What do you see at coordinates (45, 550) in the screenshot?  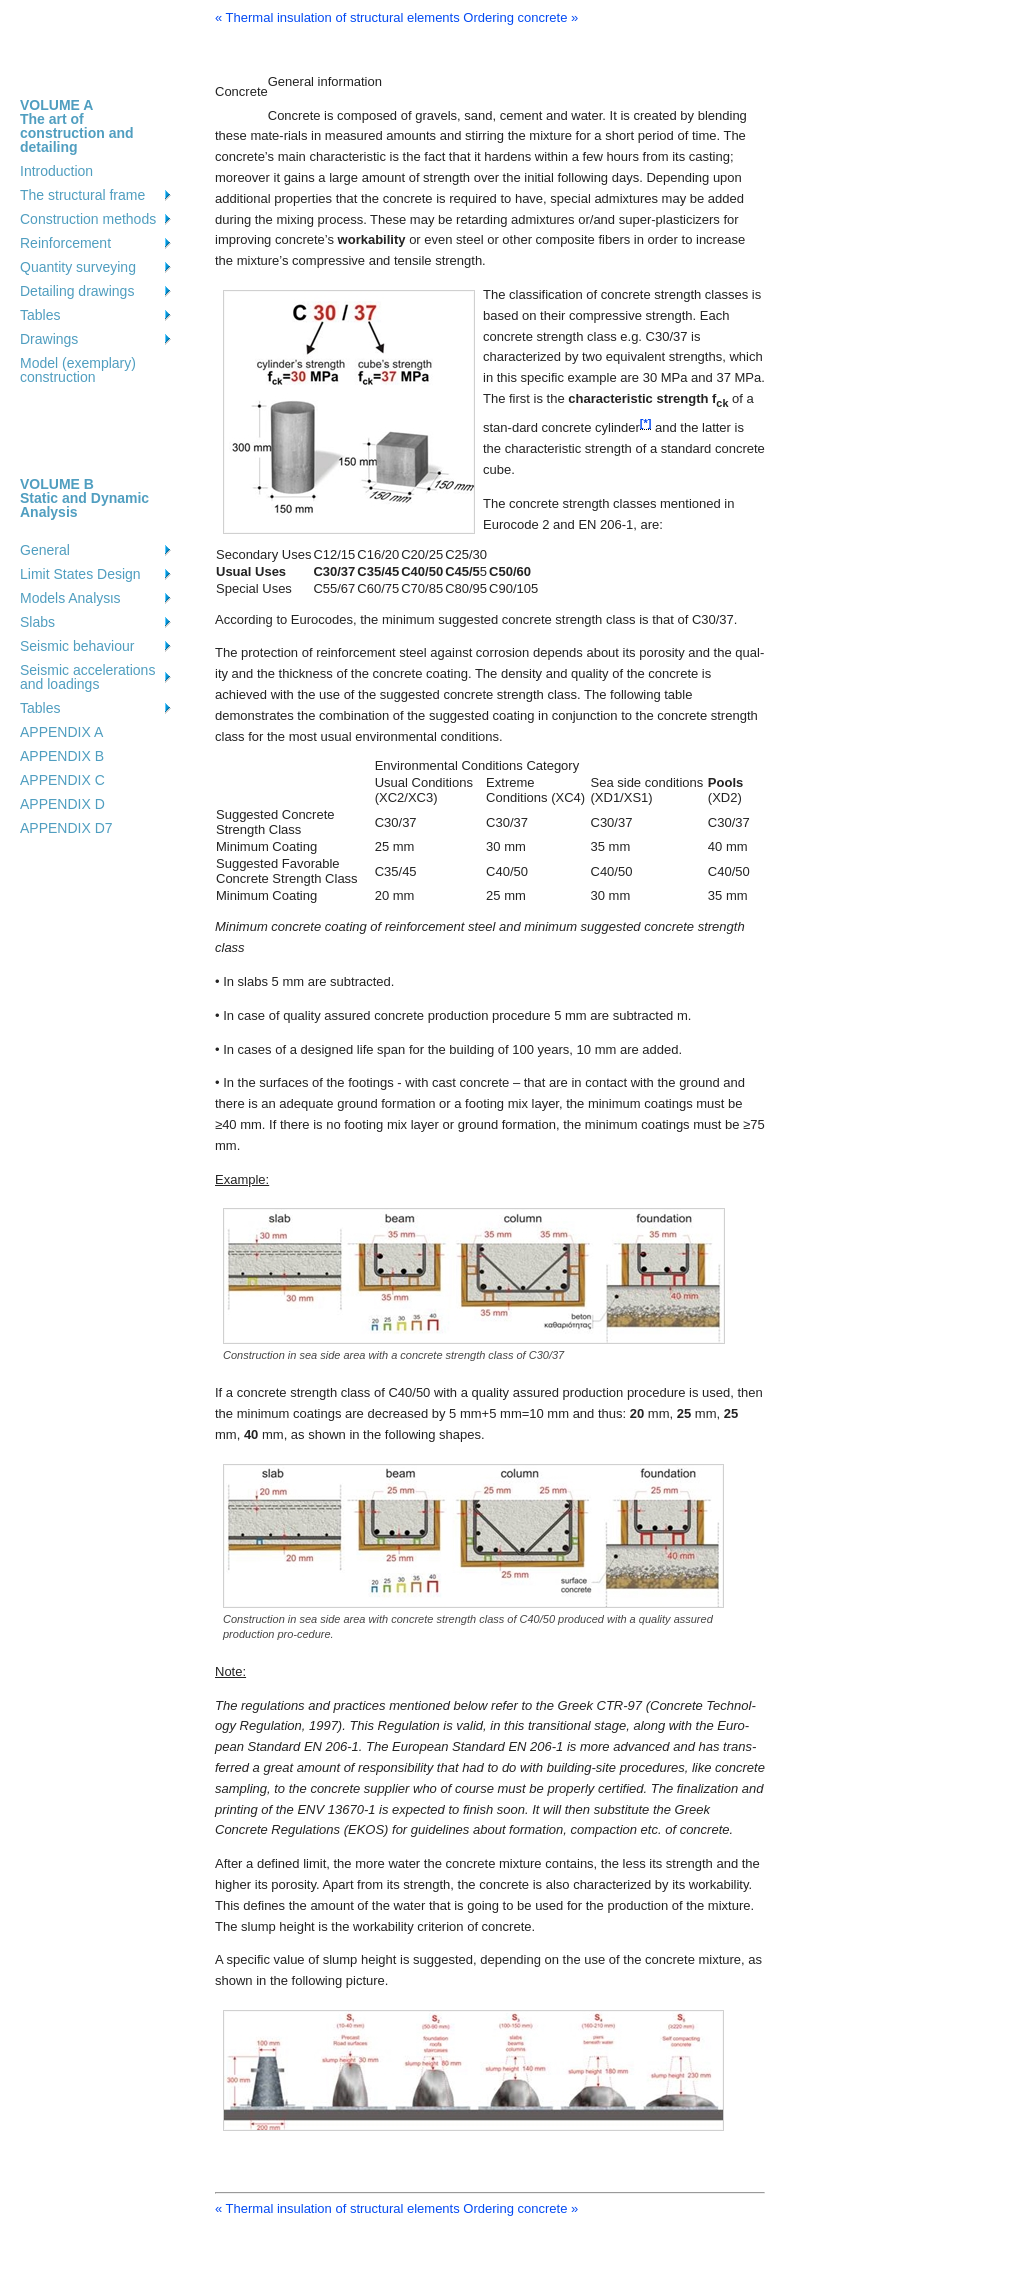 I see `General` at bounding box center [45, 550].